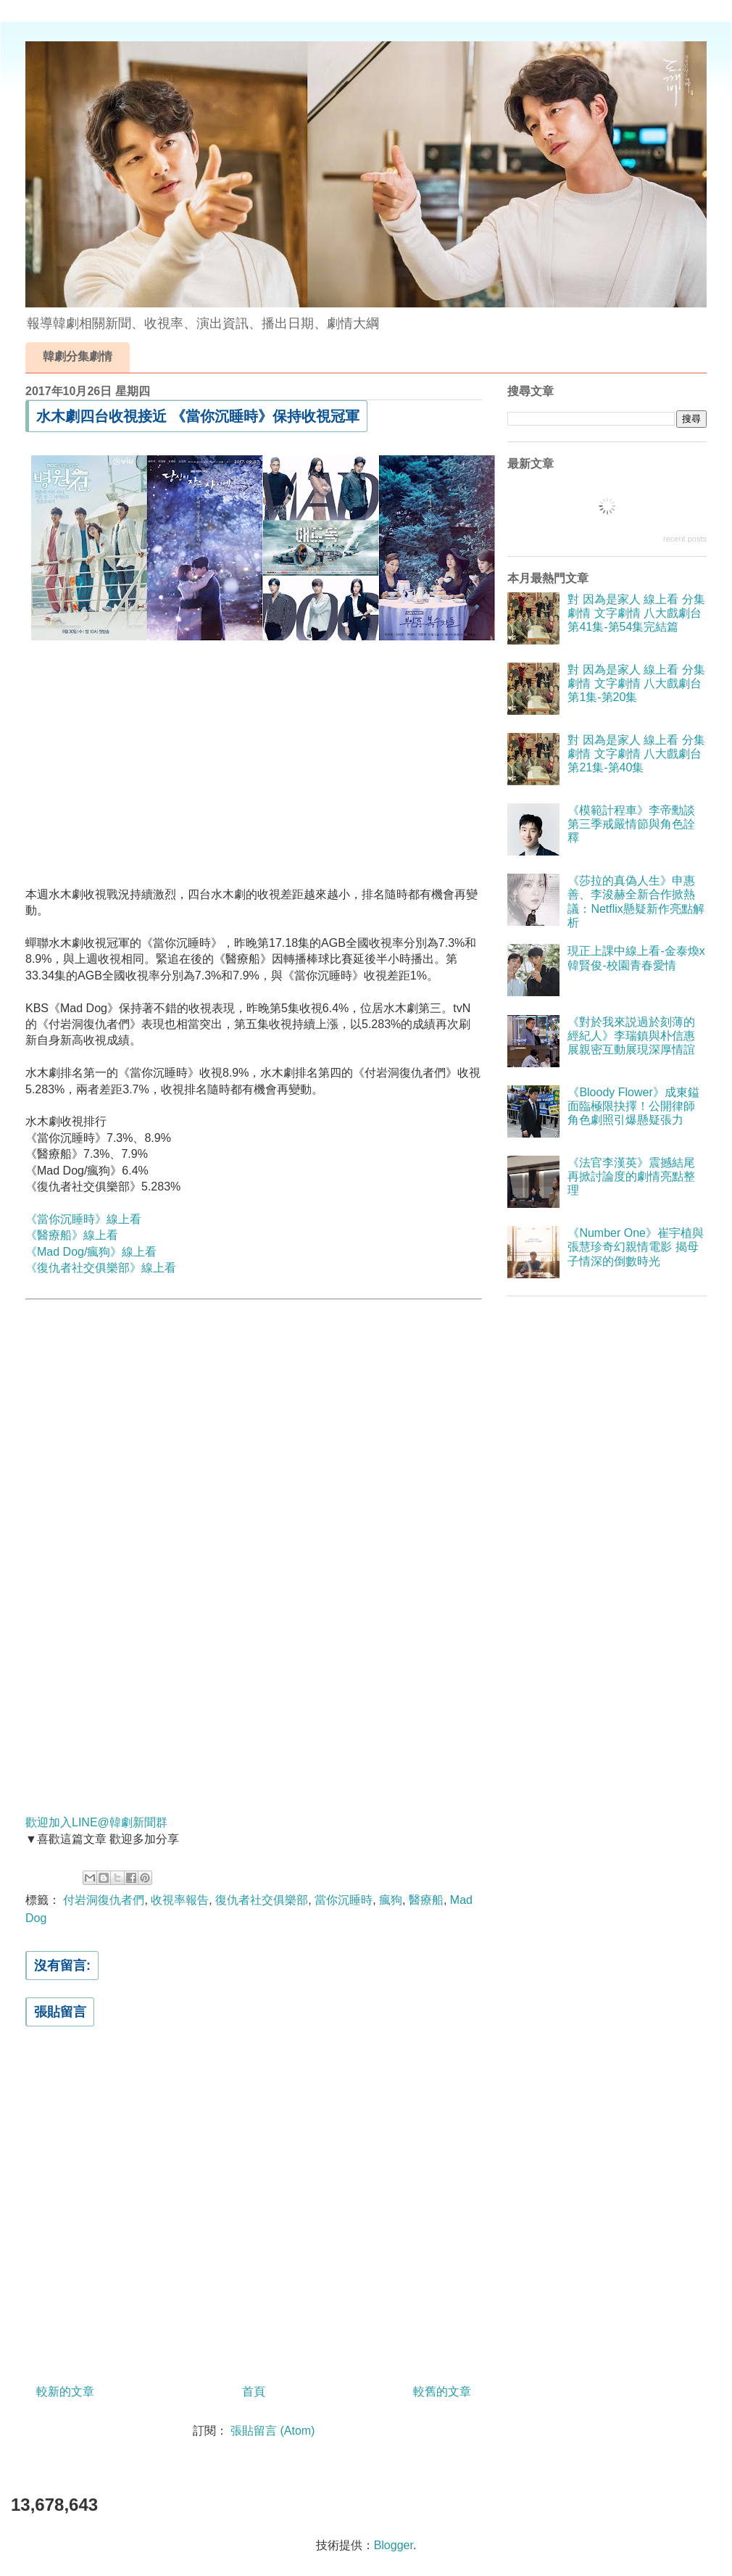  I want to click on 當你沉睡時, so click(344, 1900).